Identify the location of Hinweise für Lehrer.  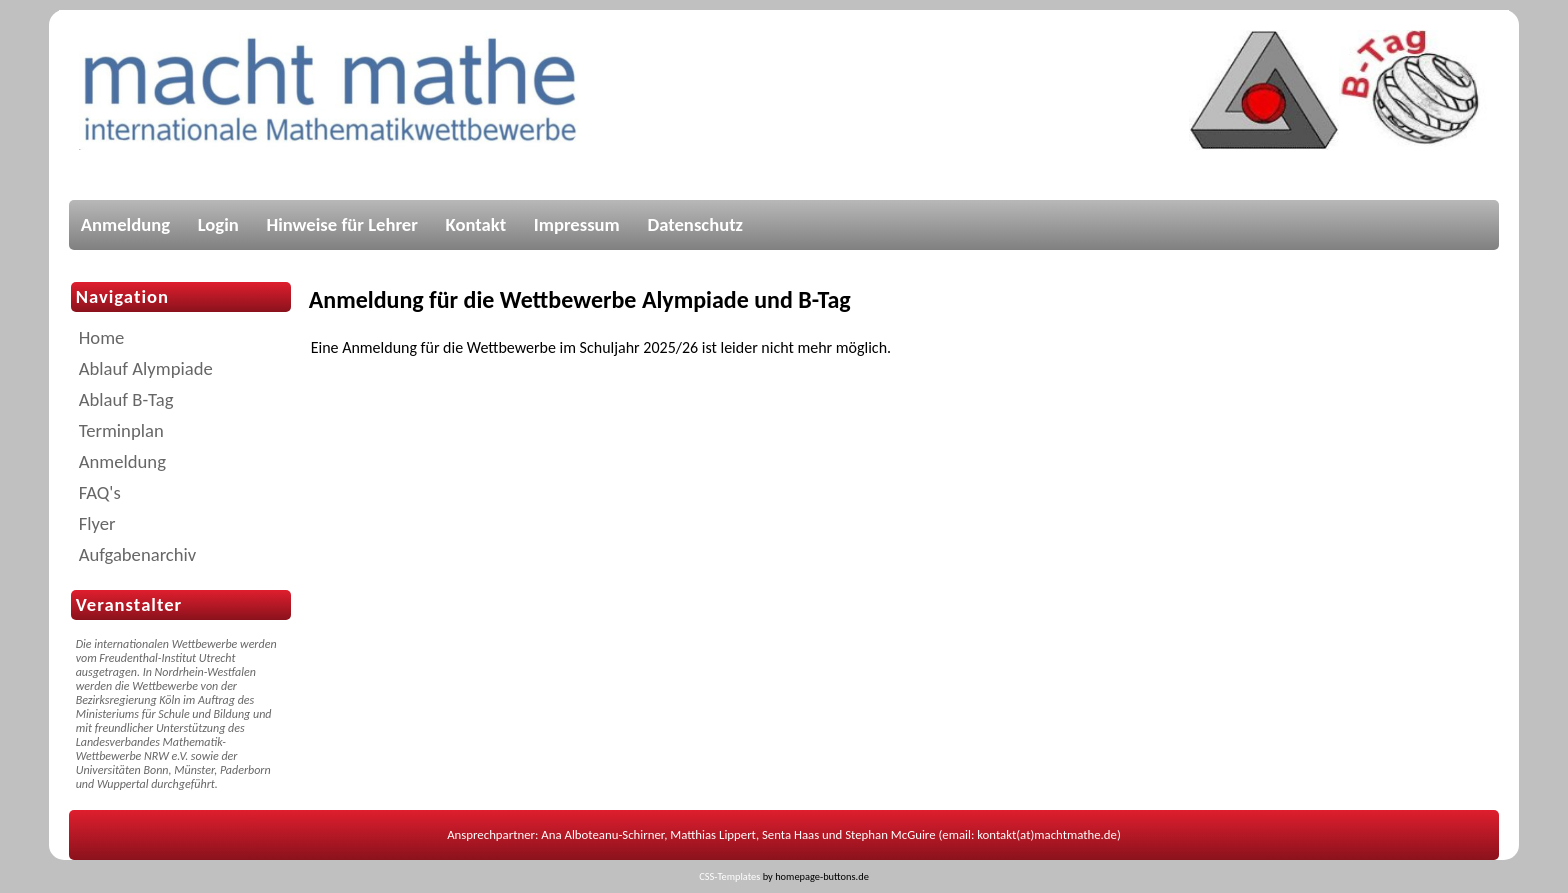
(342, 224).